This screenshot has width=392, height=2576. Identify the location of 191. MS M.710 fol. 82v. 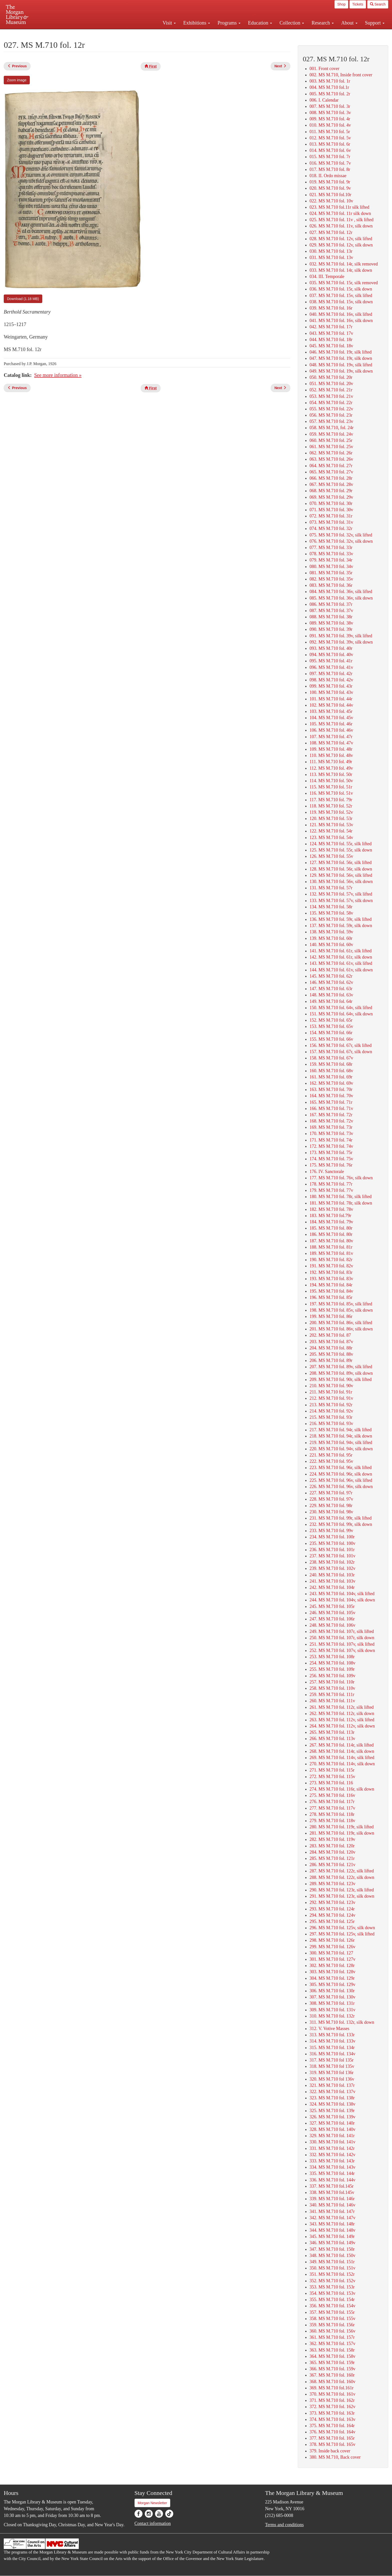
(331, 1265).